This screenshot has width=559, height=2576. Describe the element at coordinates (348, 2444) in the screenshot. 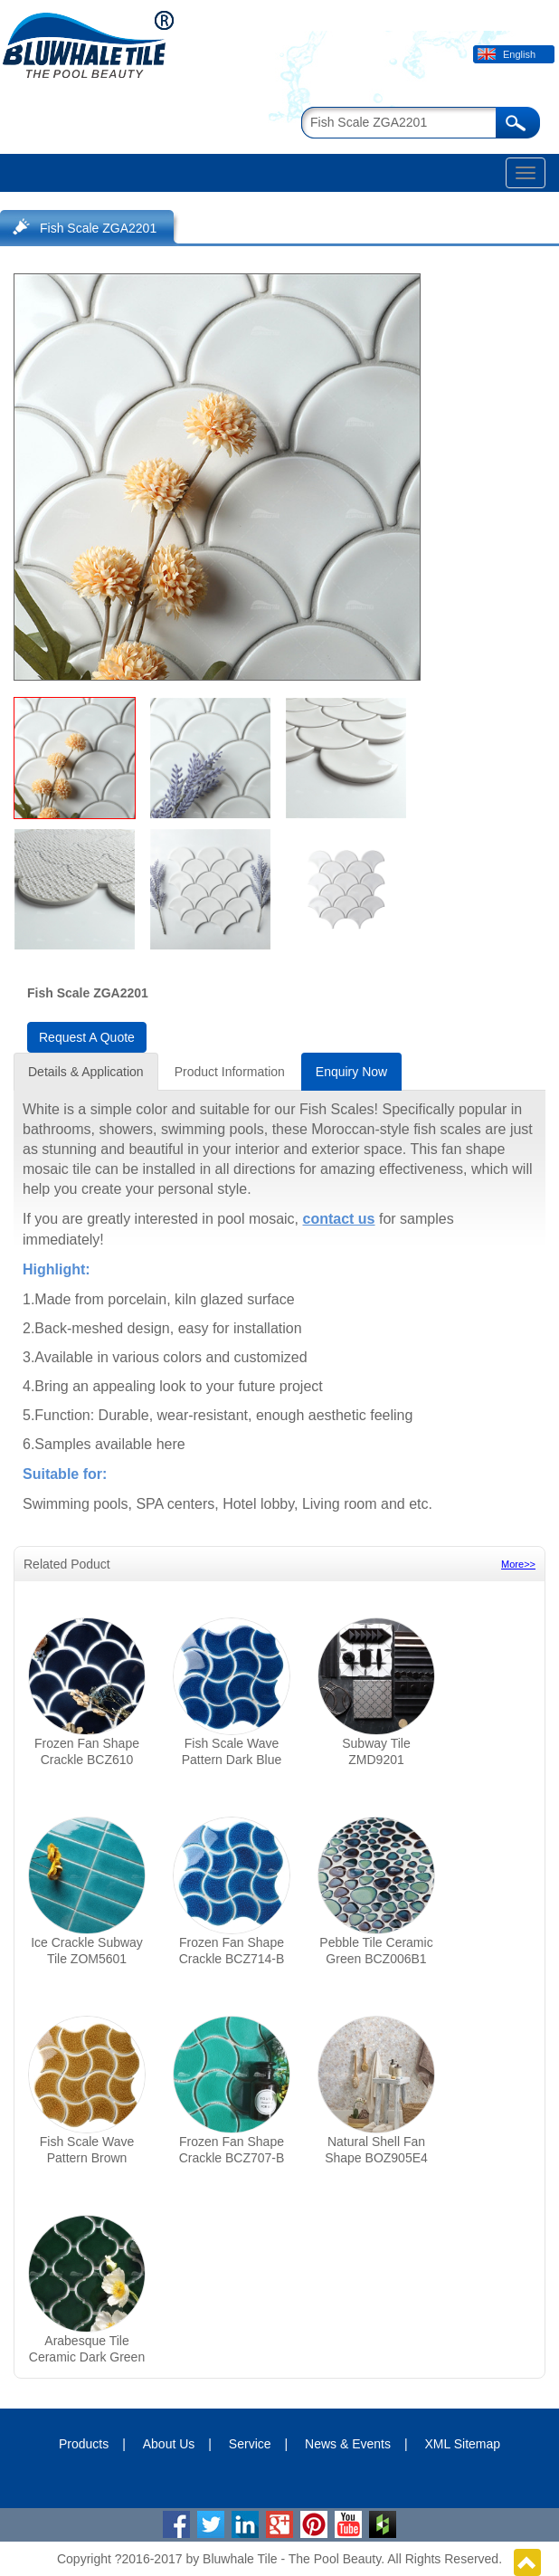

I see `News & Events` at that location.